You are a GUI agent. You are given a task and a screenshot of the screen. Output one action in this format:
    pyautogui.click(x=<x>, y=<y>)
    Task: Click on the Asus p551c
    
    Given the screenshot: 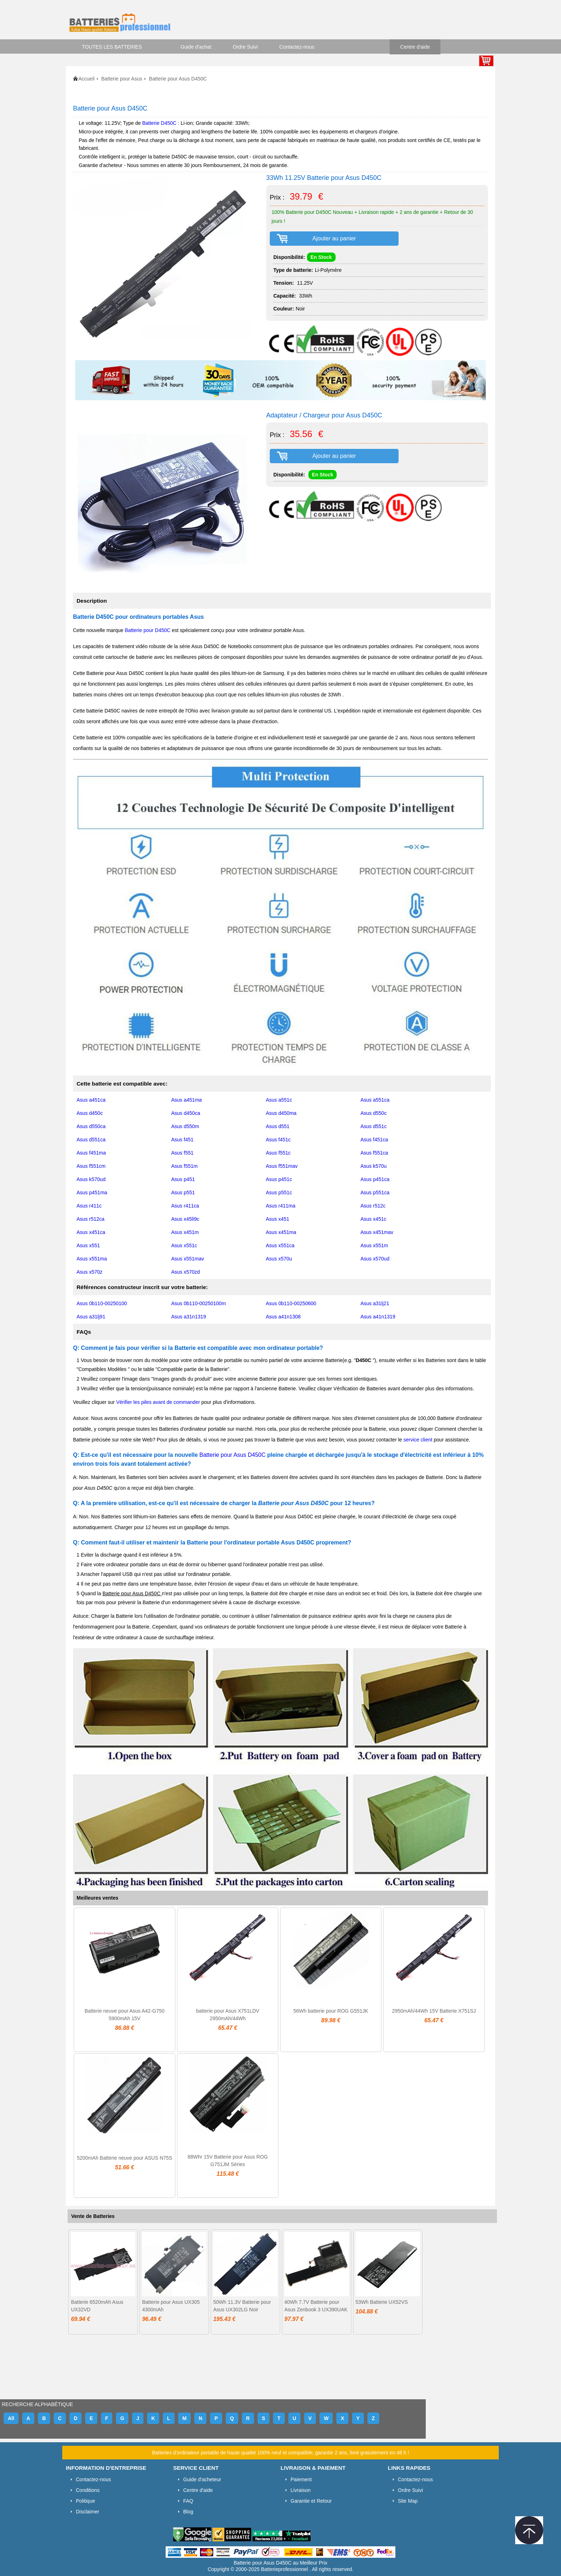 What is the action you would take?
    pyautogui.click(x=279, y=1192)
    